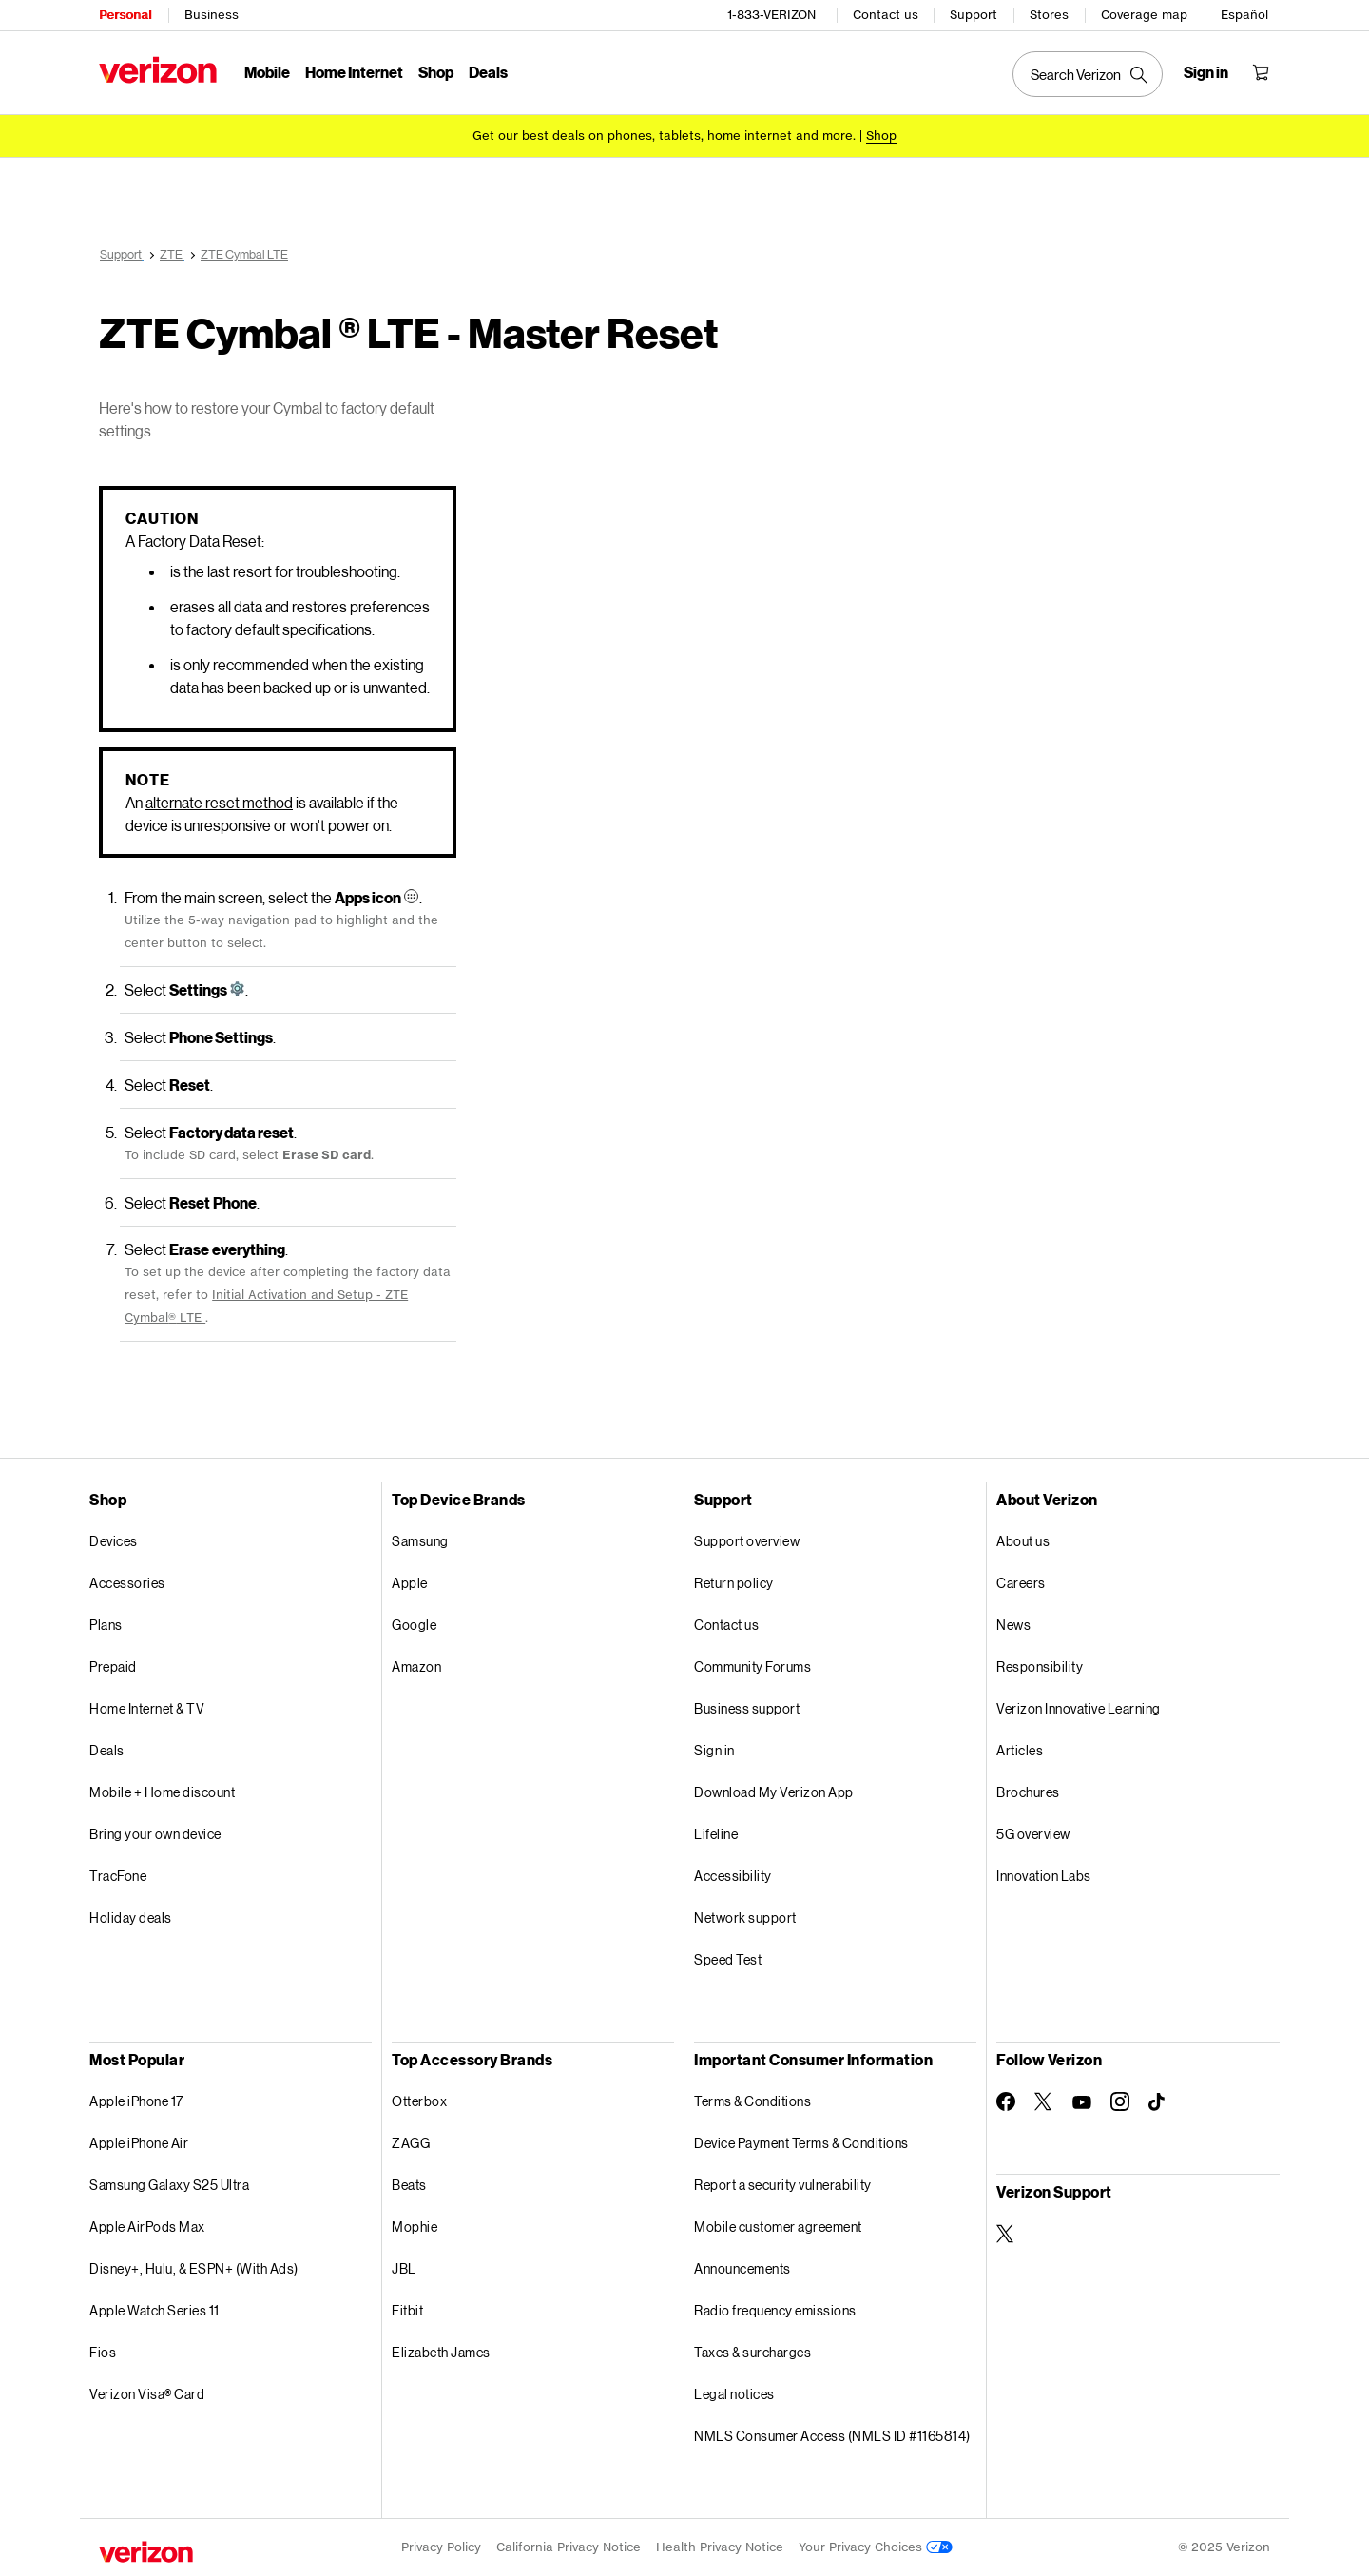  I want to click on Devices, so click(113, 1541).